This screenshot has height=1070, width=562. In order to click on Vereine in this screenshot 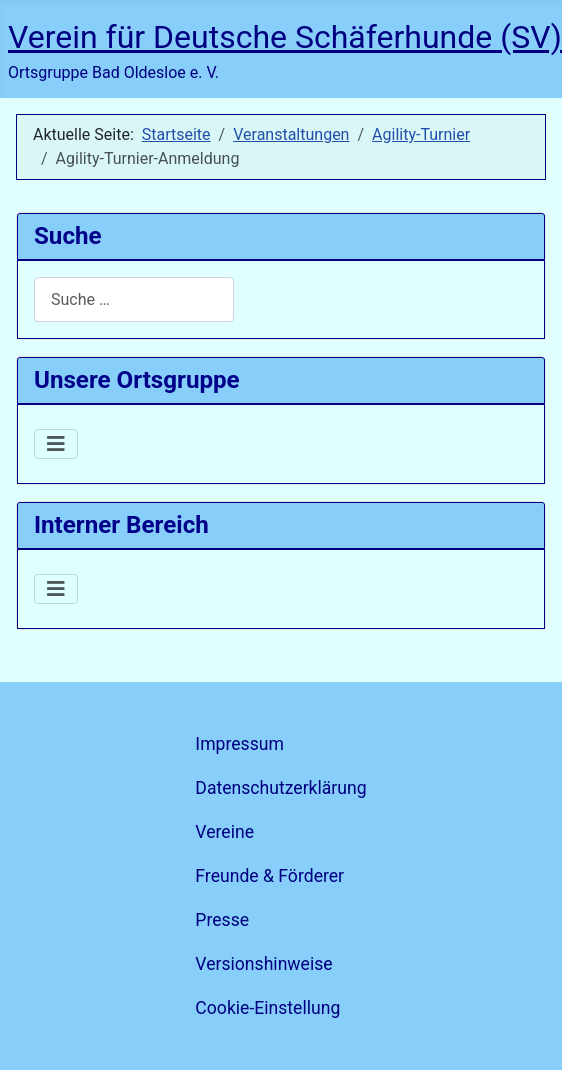, I will do `click(224, 832)`.